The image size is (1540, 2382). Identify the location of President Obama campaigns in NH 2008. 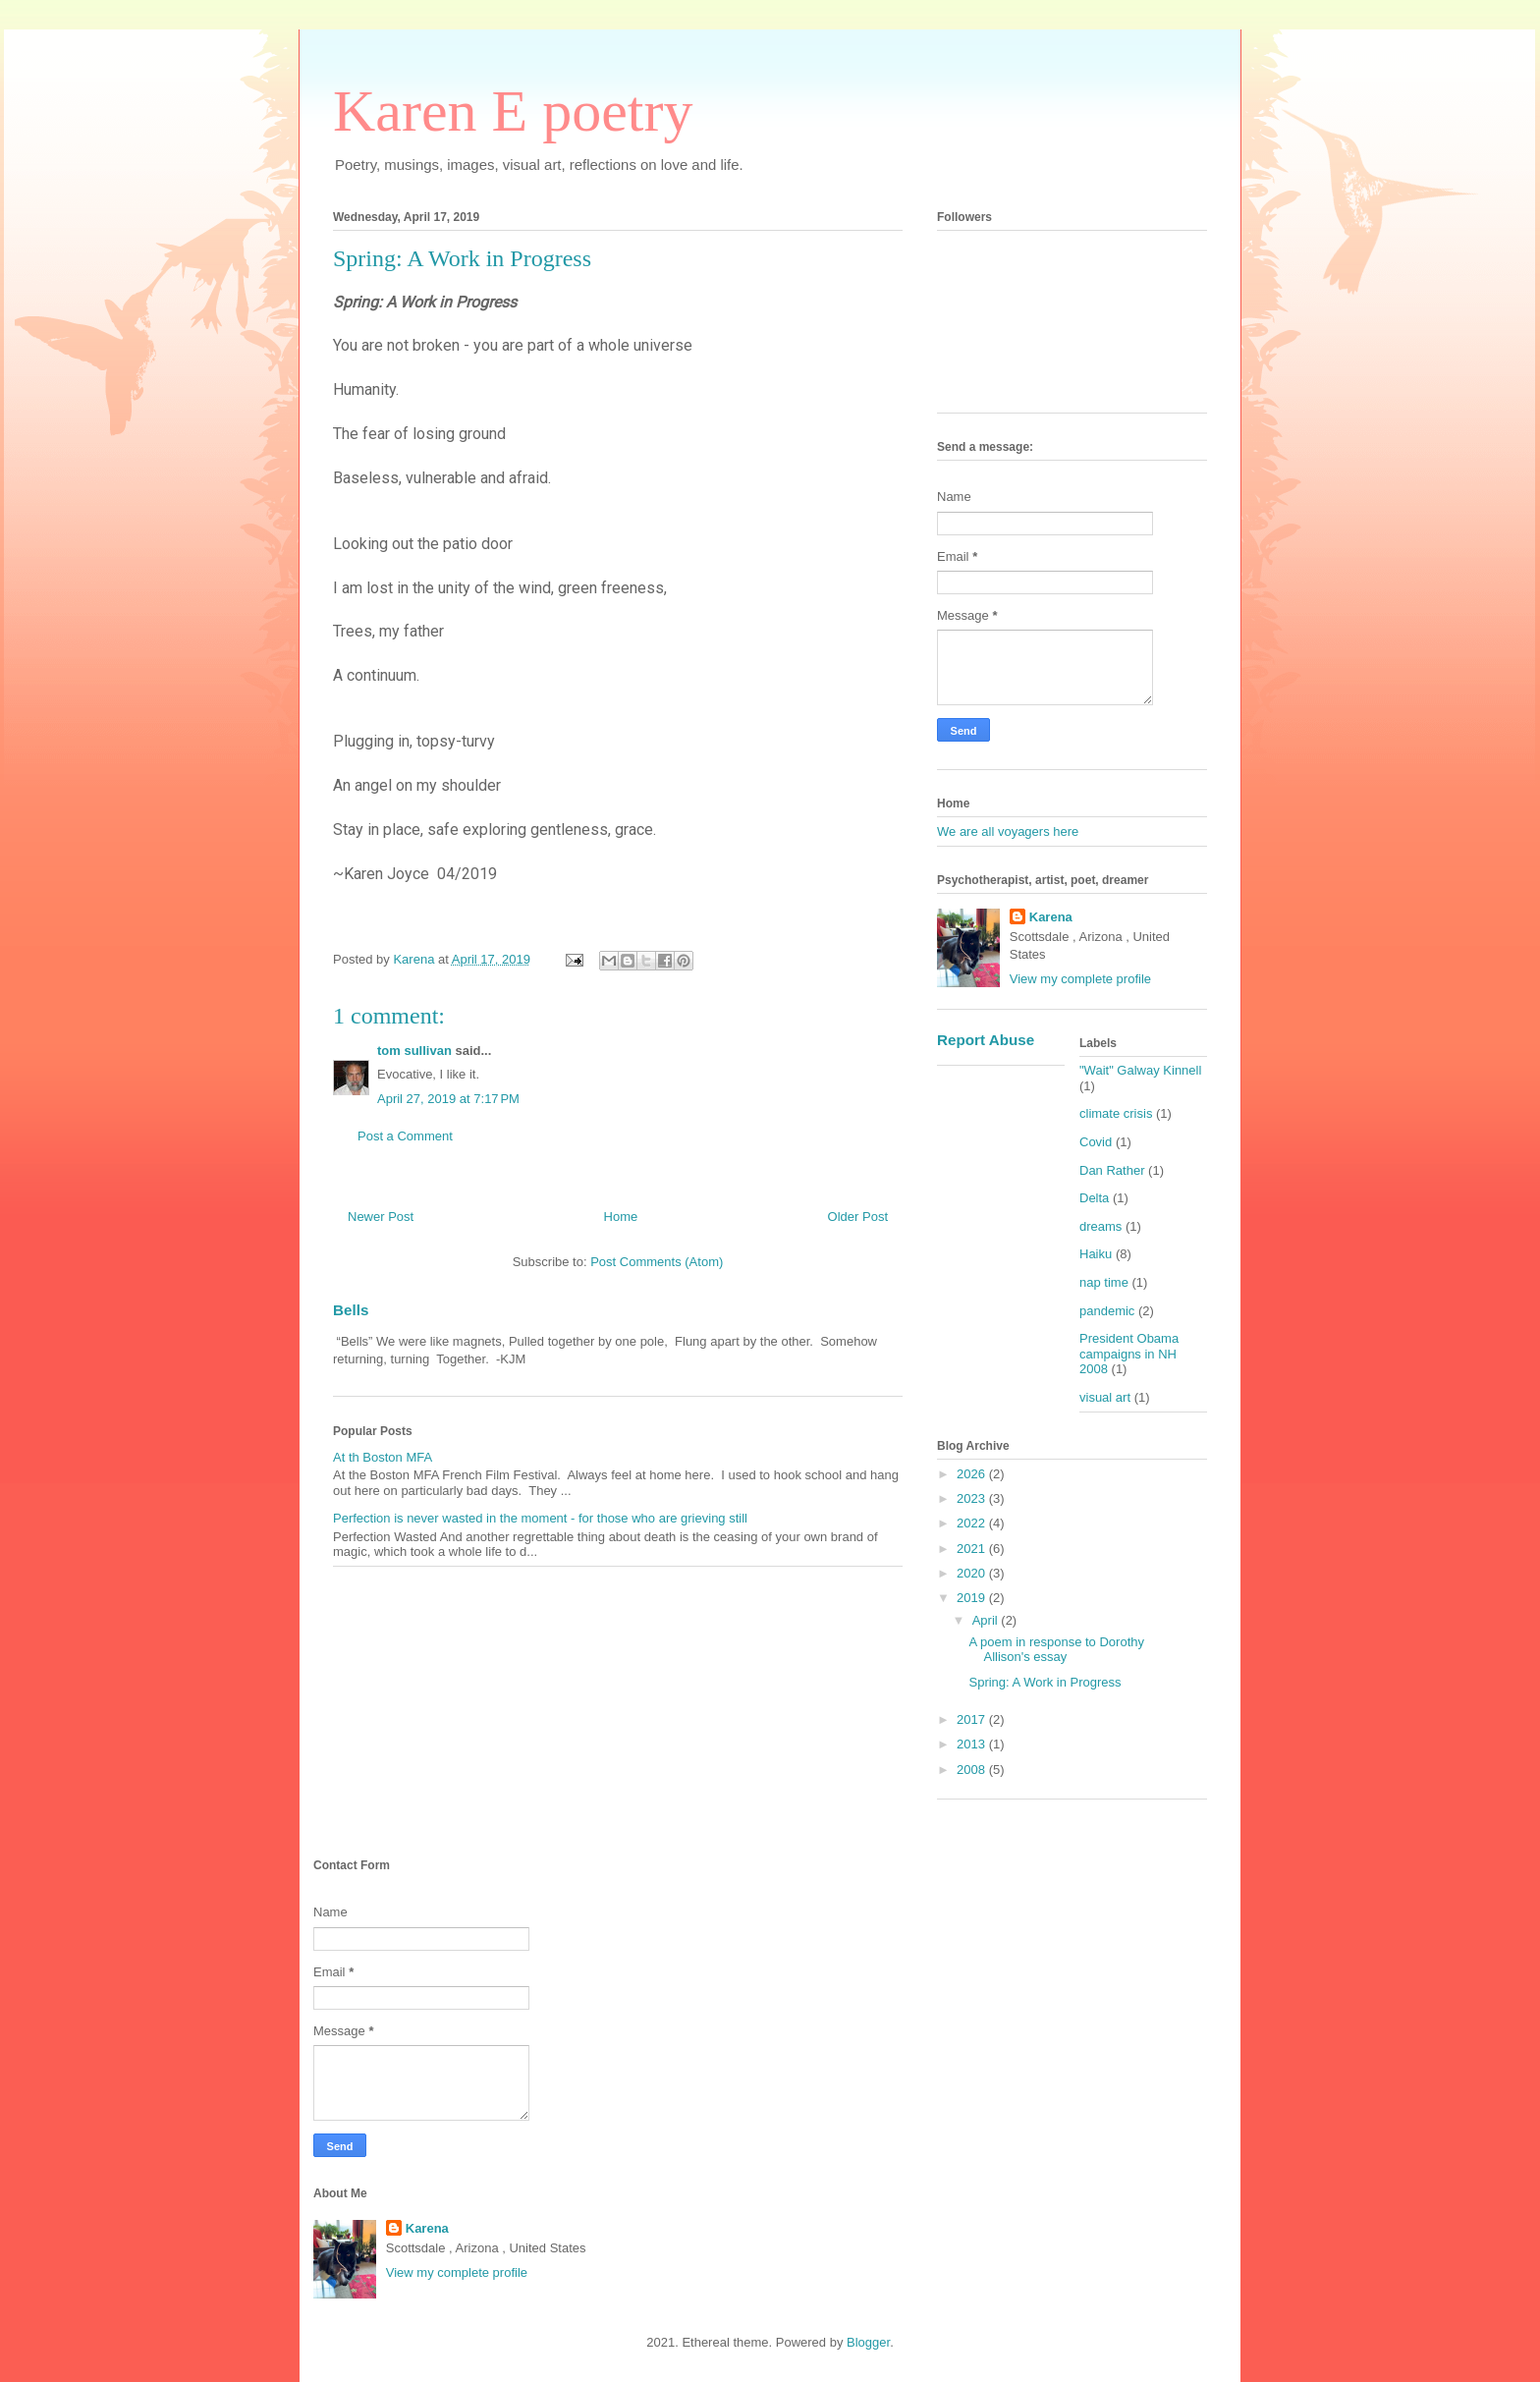
(1129, 1353).